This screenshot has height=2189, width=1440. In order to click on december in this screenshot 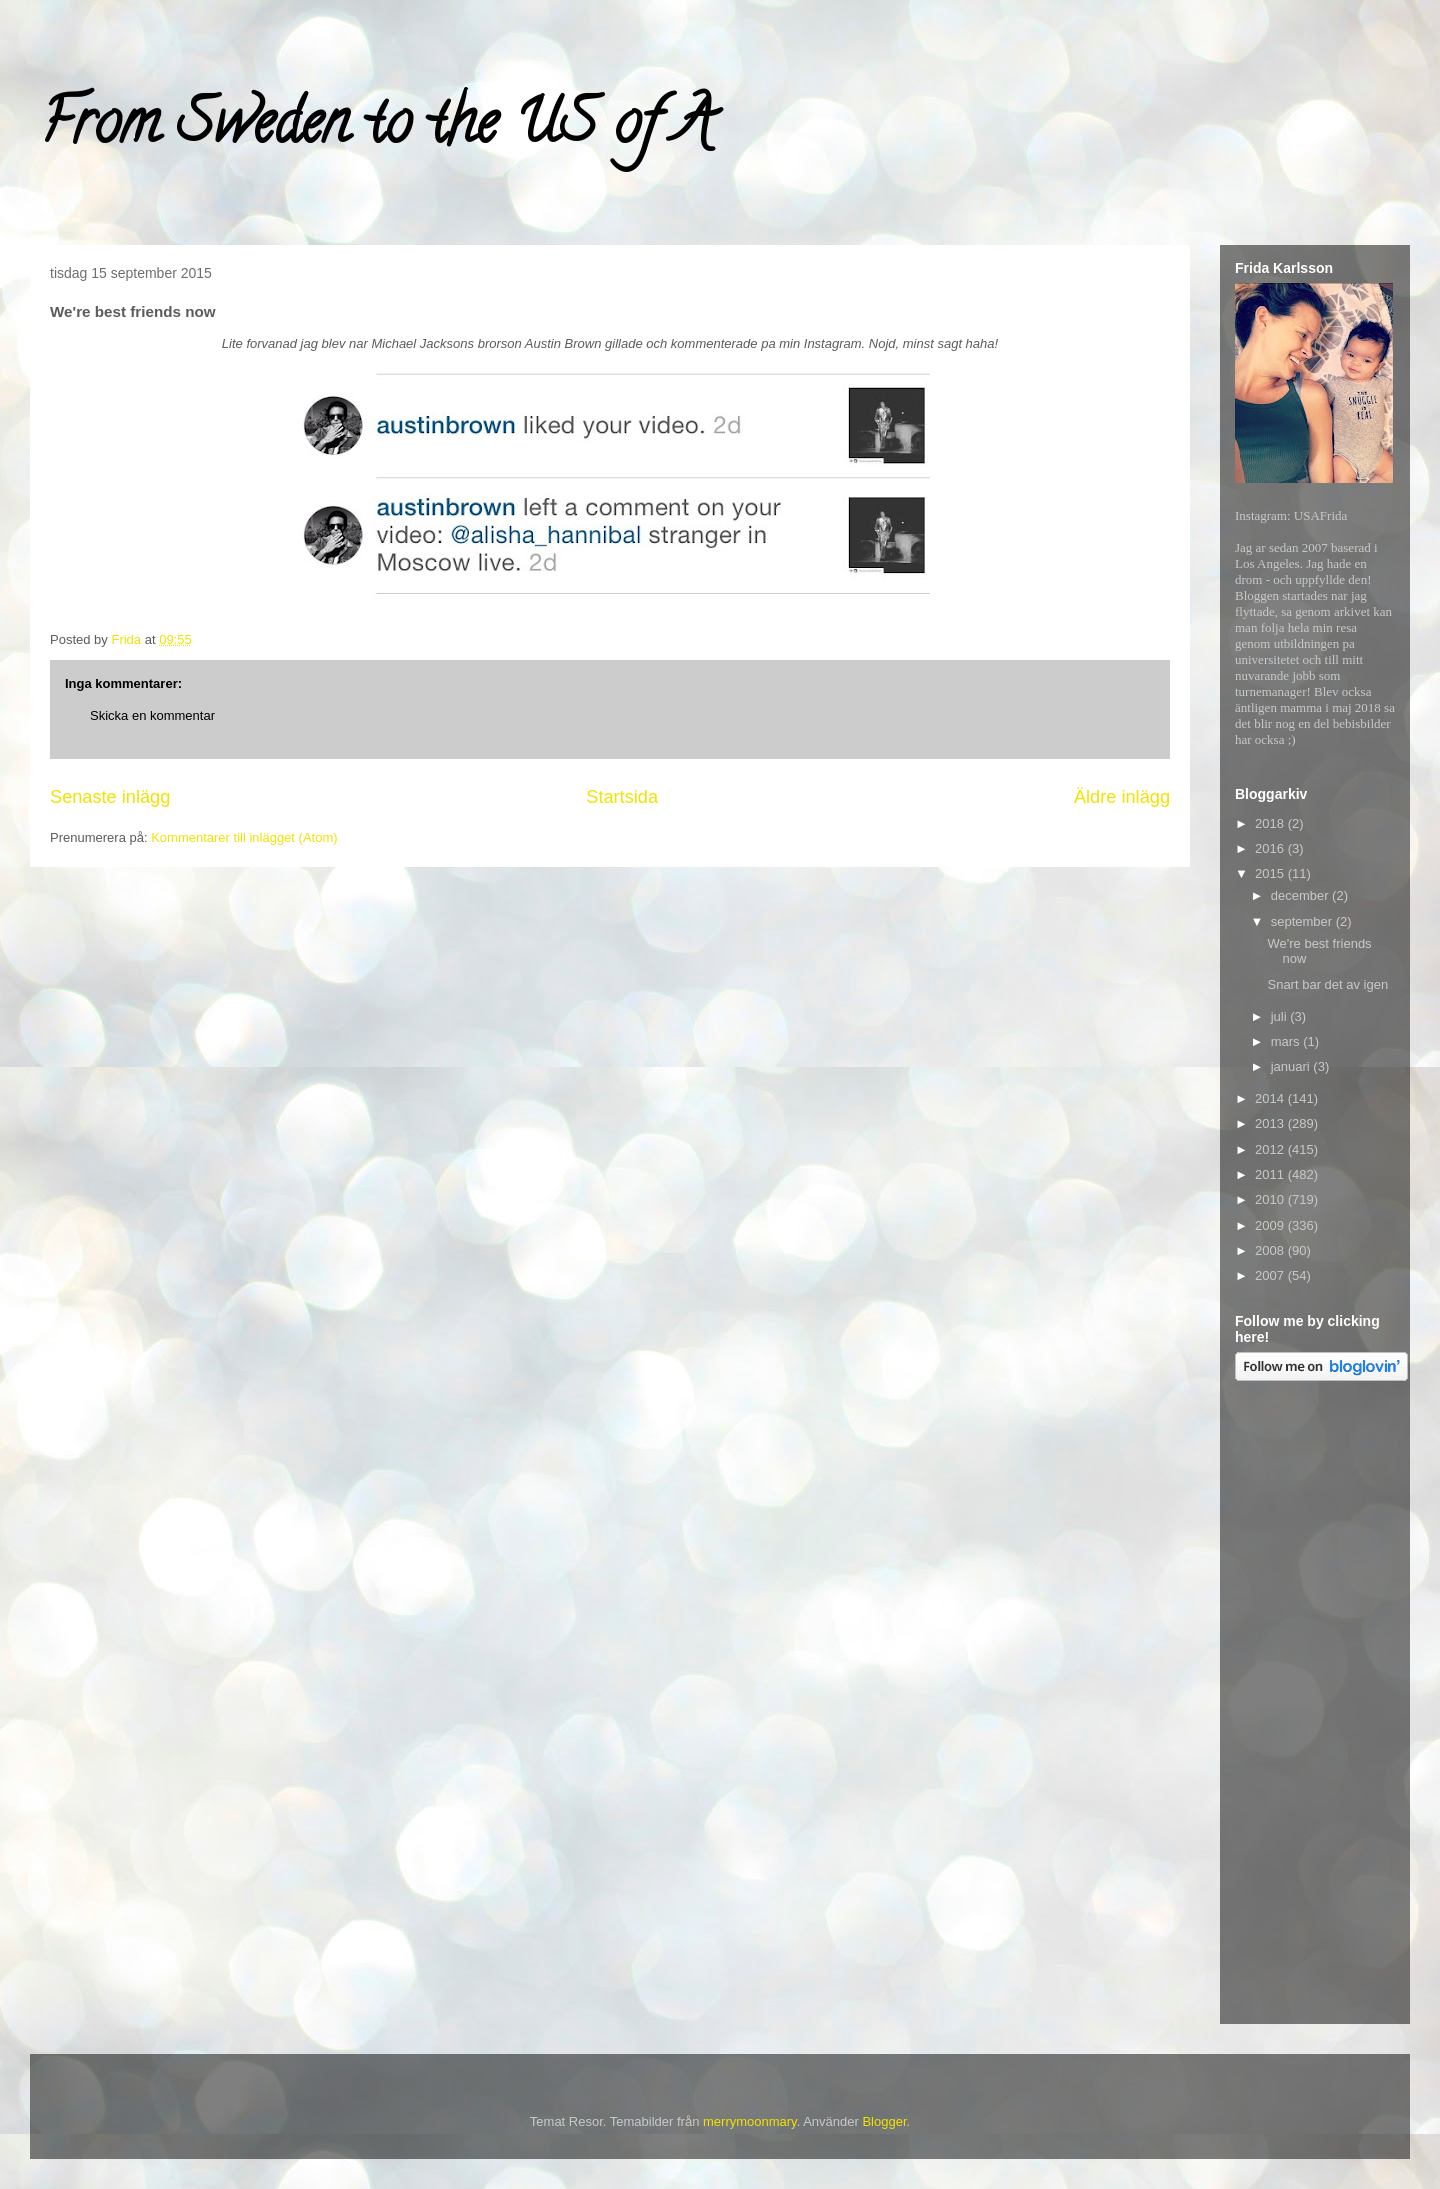, I will do `click(1301, 895)`.